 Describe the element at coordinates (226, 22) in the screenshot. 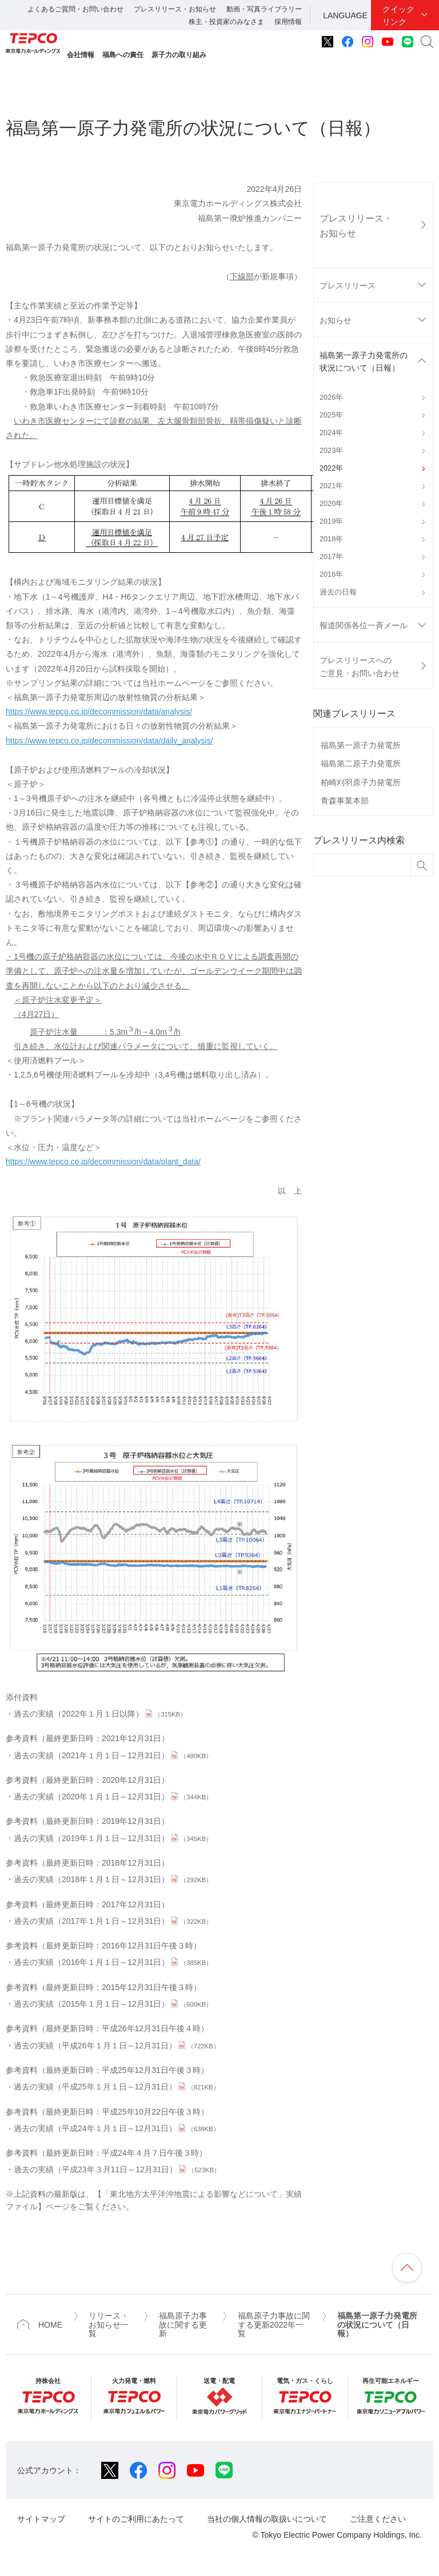

I see `株主・投資家のみなさま` at that location.